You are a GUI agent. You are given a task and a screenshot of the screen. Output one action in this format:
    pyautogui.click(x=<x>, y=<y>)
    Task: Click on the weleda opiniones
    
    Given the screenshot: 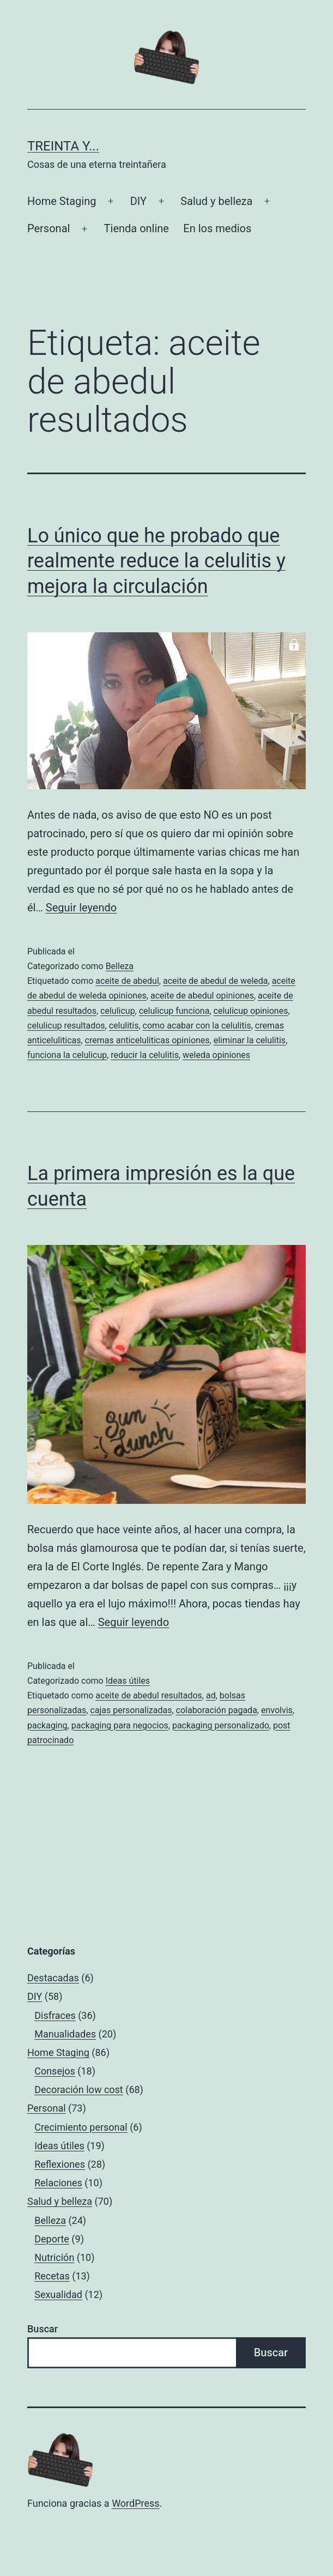 What is the action you would take?
    pyautogui.click(x=216, y=1055)
    